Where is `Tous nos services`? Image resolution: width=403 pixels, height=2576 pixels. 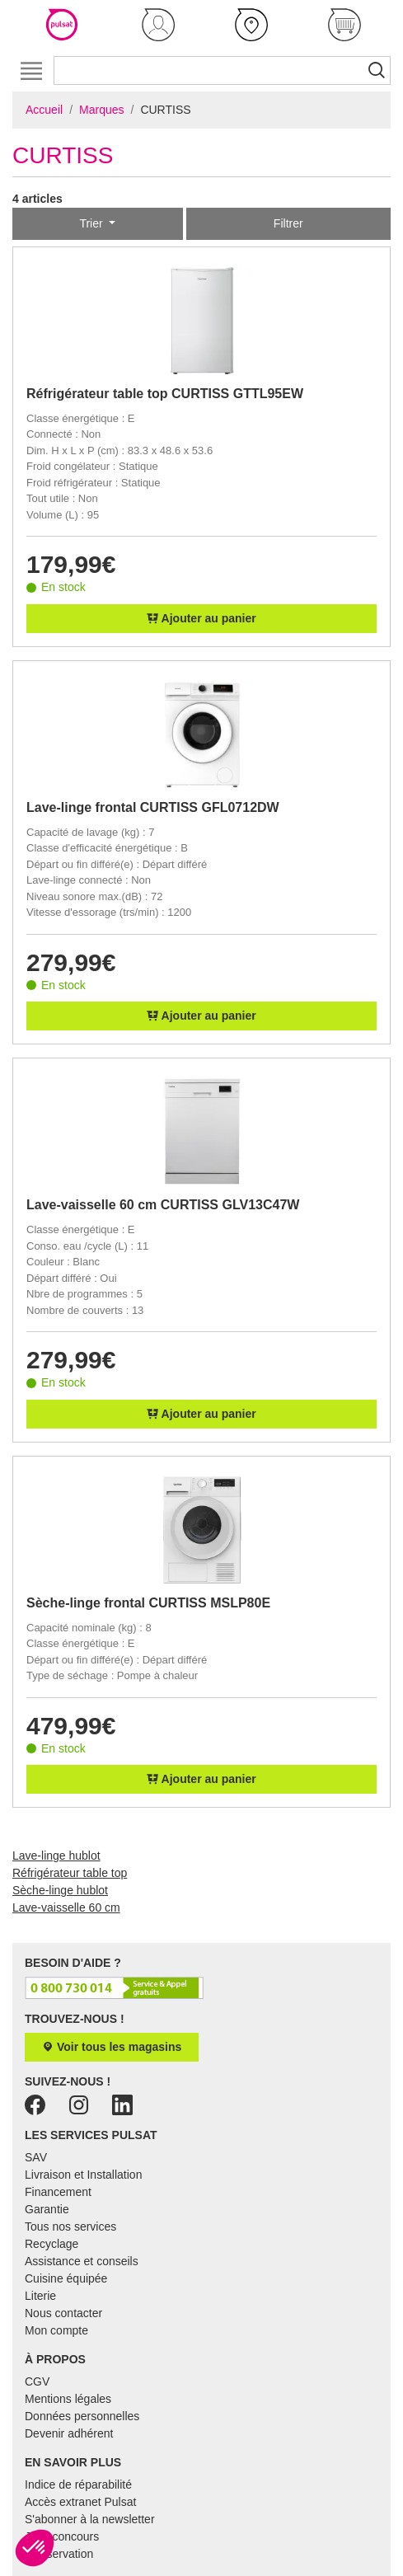
Tous nos services is located at coordinates (70, 2226).